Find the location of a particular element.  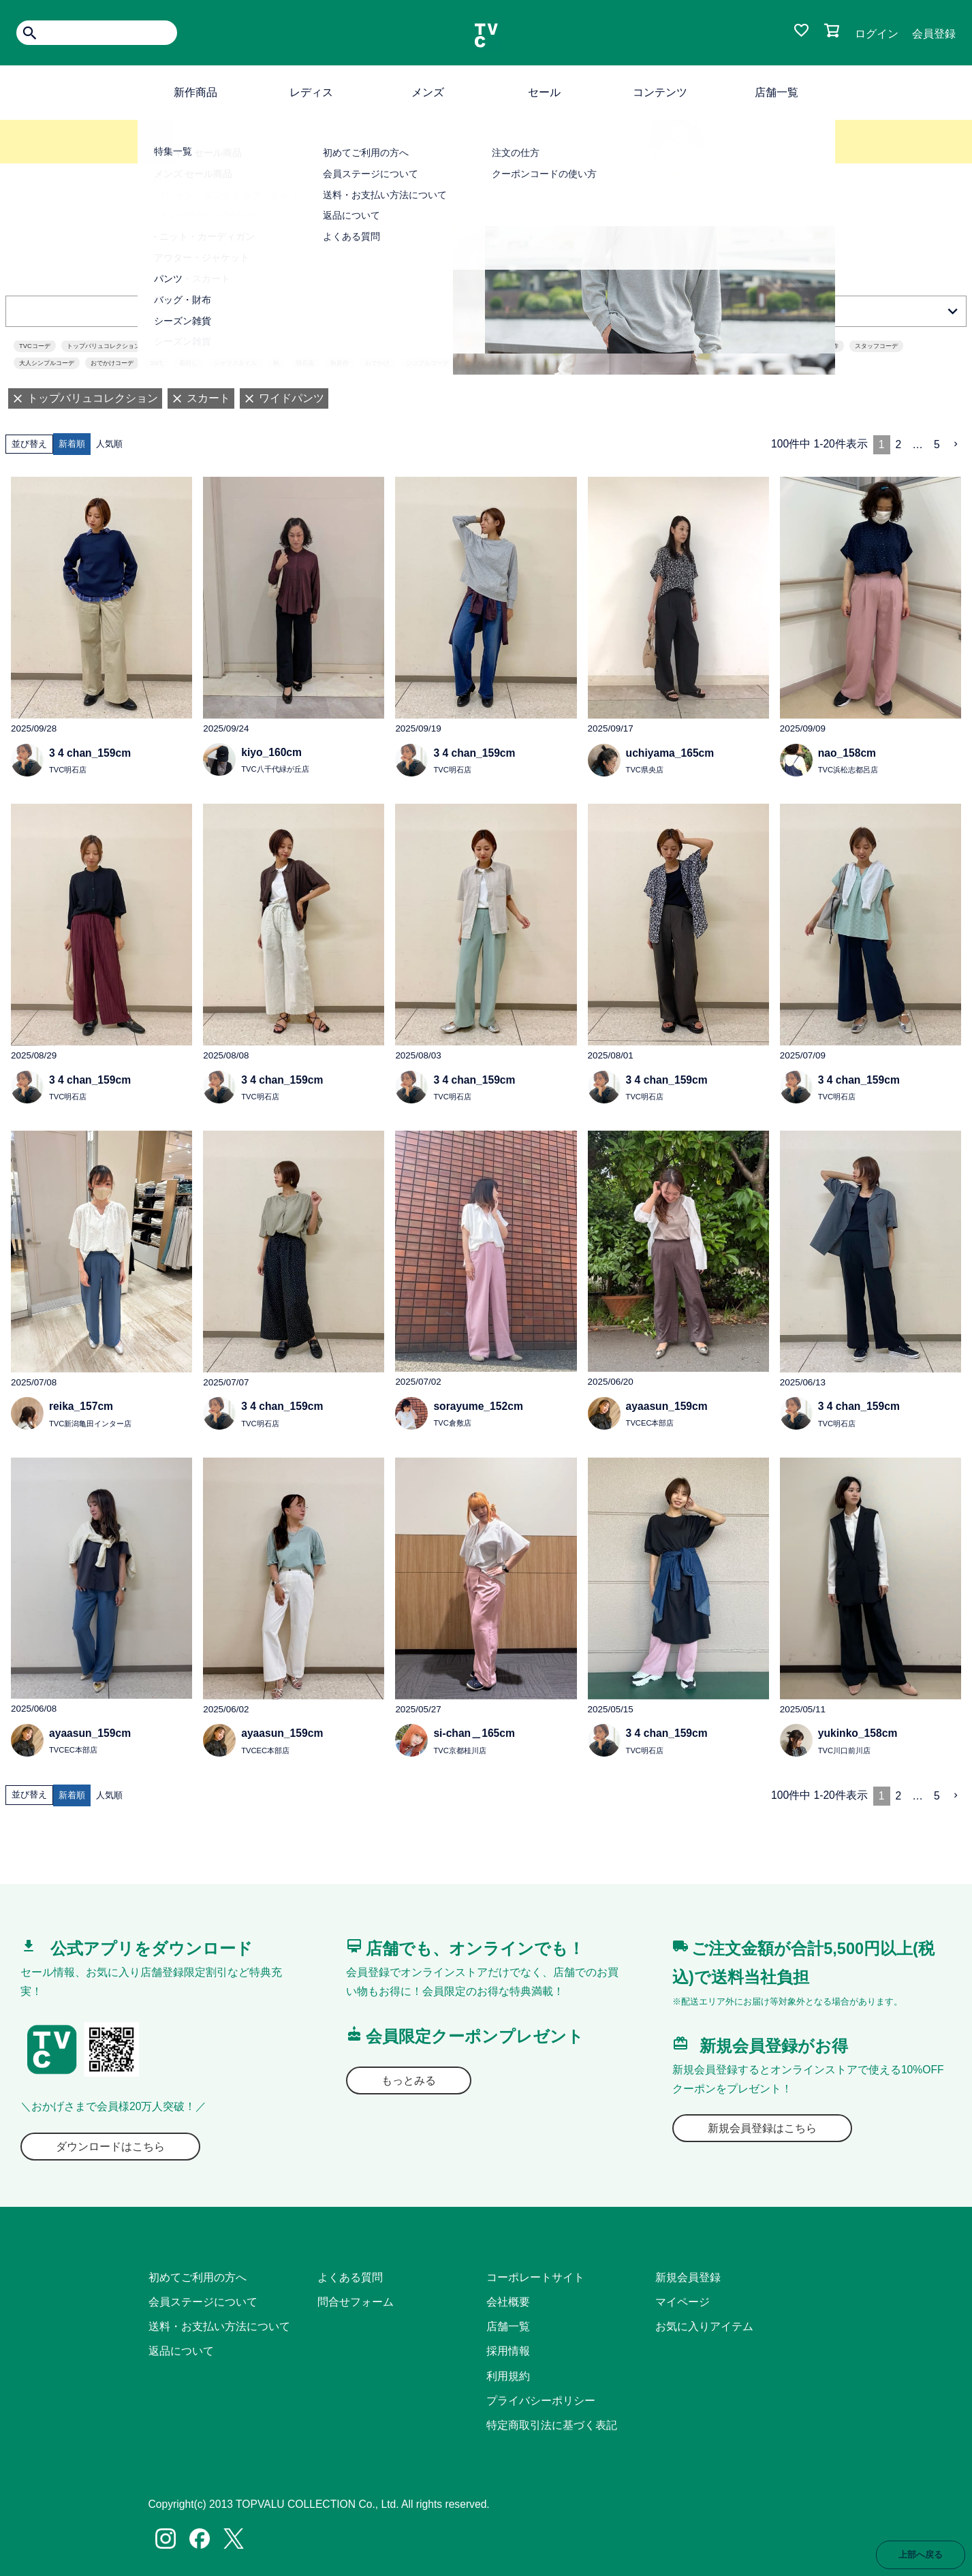

トップバリュコレクション is located at coordinates (103, 345).